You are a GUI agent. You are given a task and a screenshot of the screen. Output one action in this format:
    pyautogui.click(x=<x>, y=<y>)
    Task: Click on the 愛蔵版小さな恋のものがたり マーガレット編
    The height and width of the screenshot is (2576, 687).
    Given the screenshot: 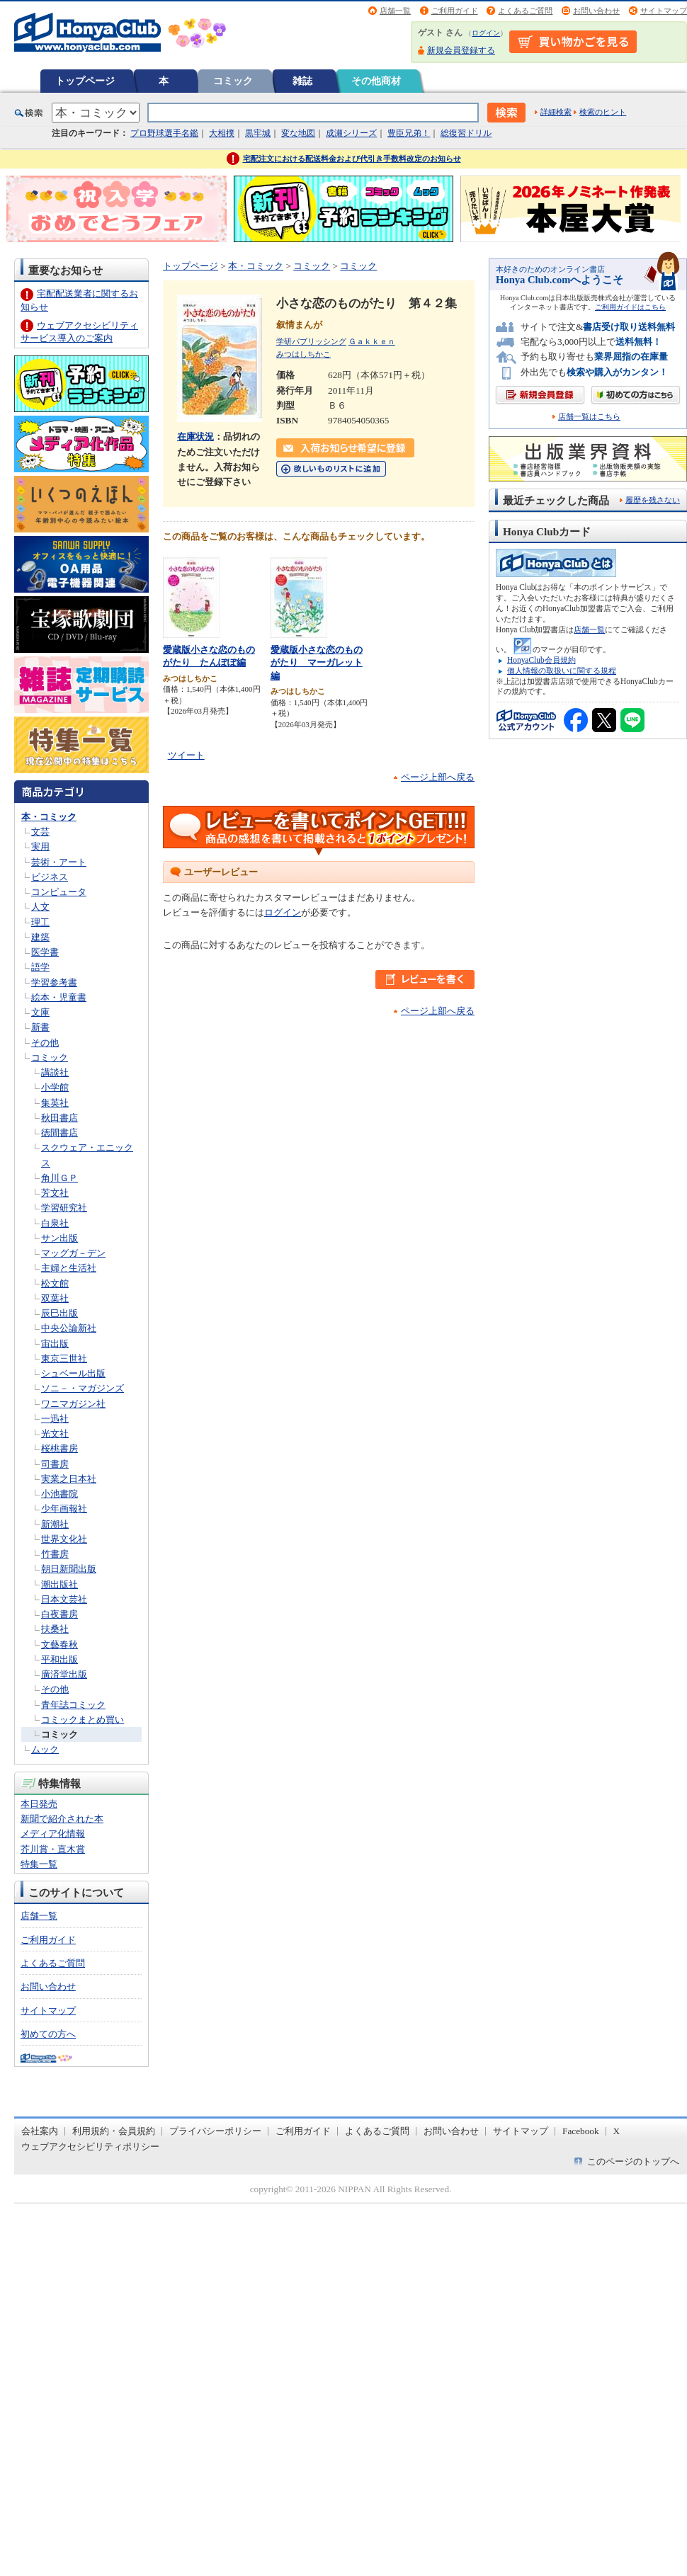 What is the action you would take?
    pyautogui.click(x=317, y=662)
    